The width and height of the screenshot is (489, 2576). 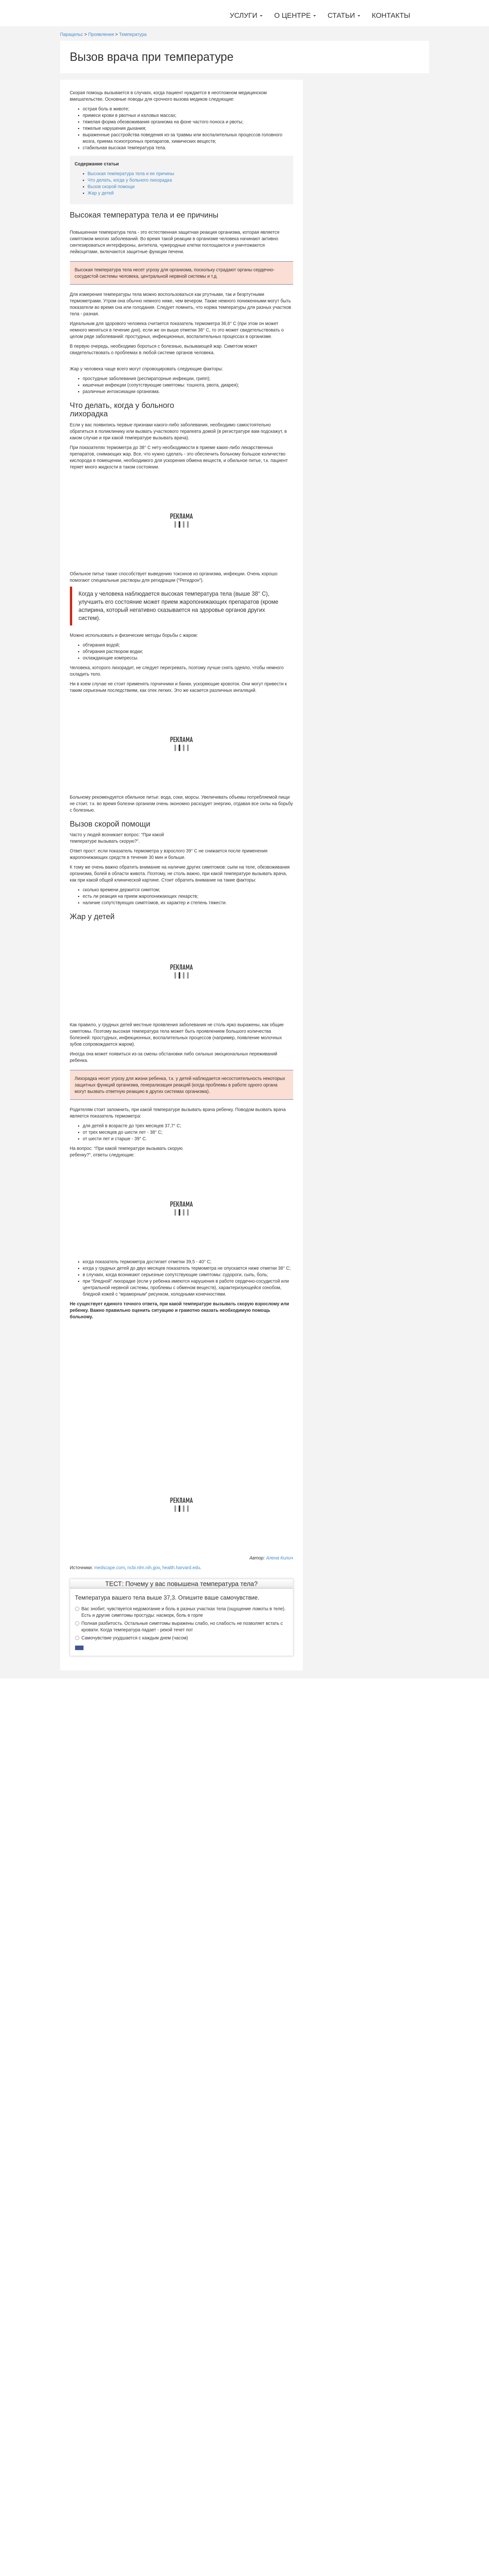 I want to click on health.harvard.edu, so click(x=181, y=1567).